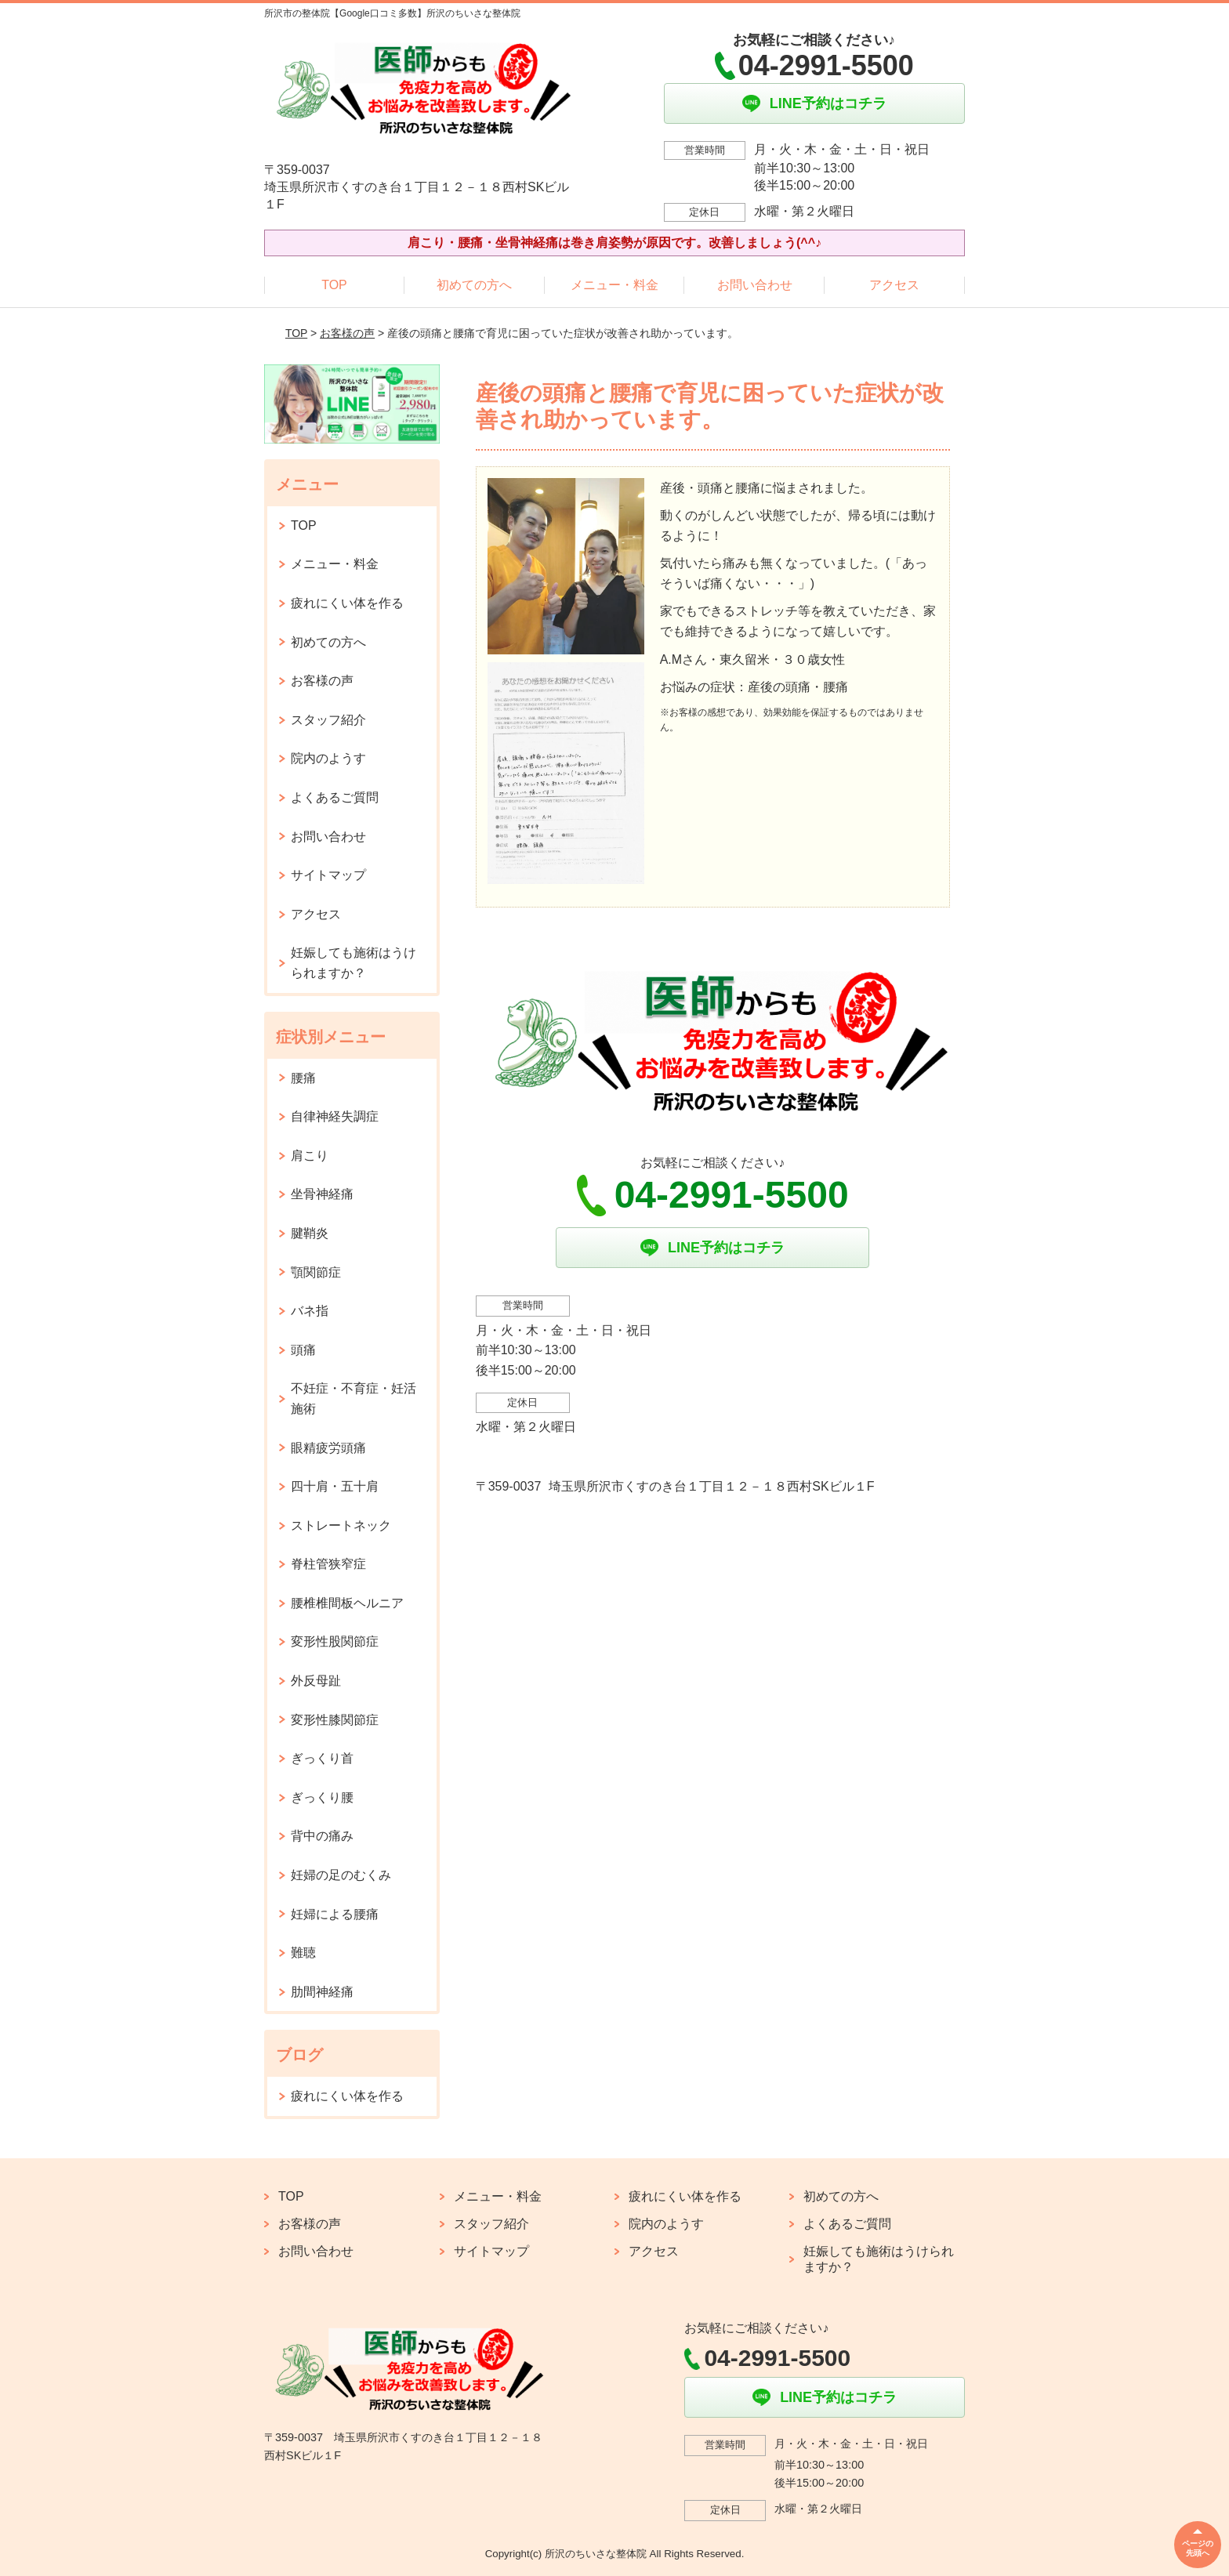 This screenshot has width=1229, height=2576. What do you see at coordinates (328, 875) in the screenshot?
I see `サイトマップ` at bounding box center [328, 875].